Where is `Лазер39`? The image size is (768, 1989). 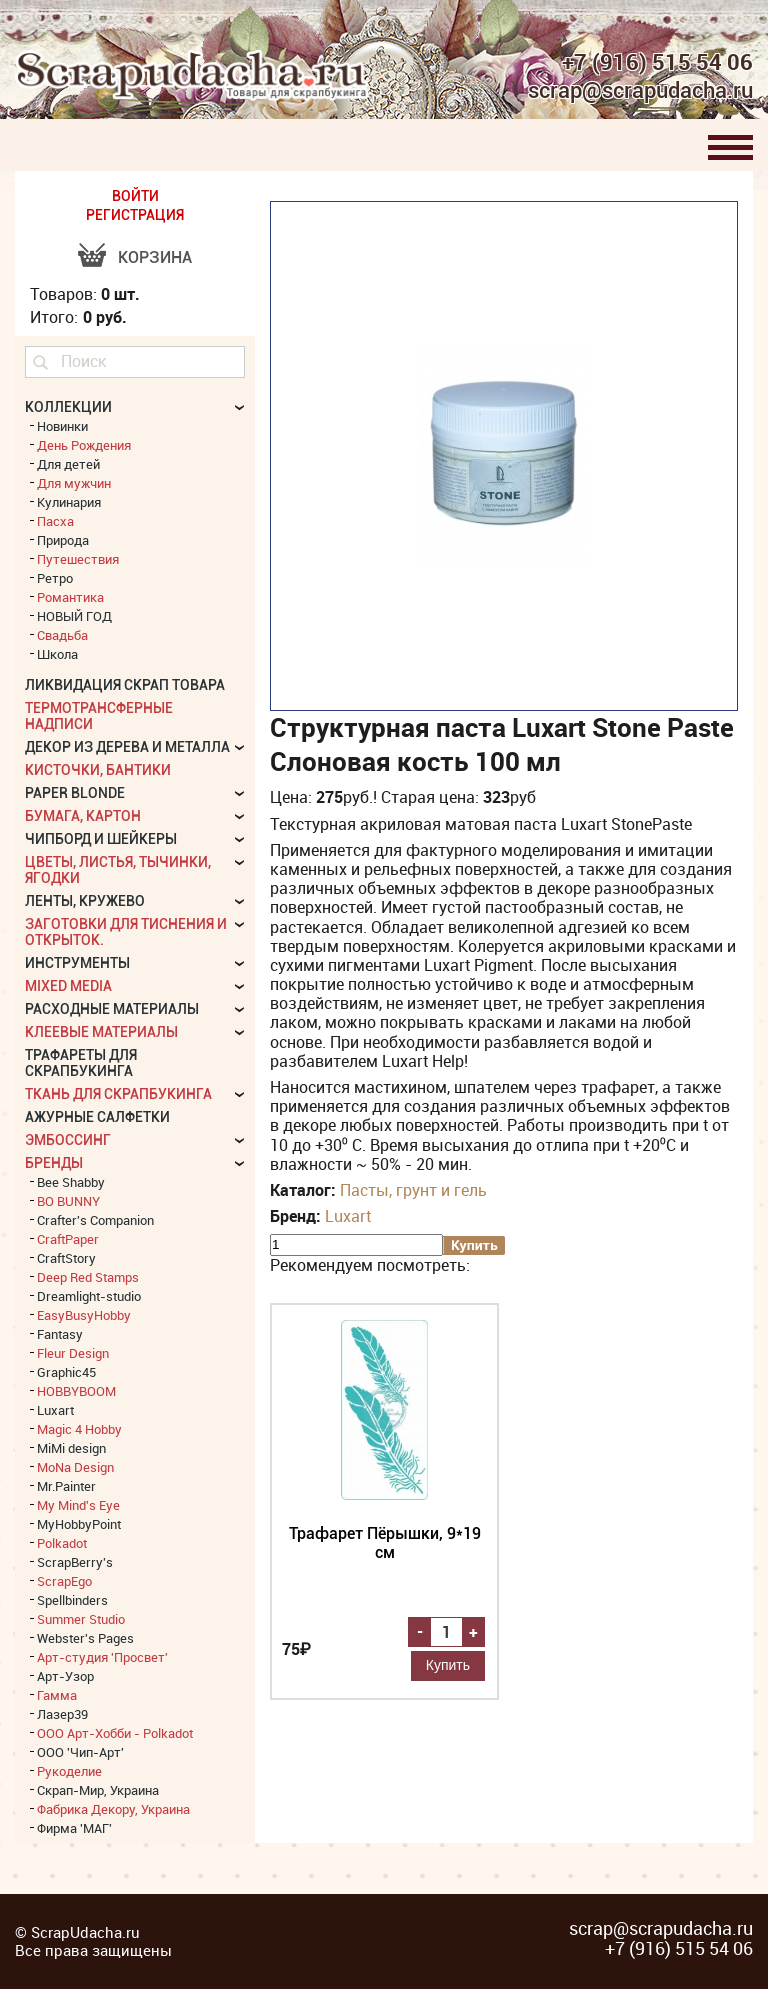
Лазер39 is located at coordinates (62, 1714).